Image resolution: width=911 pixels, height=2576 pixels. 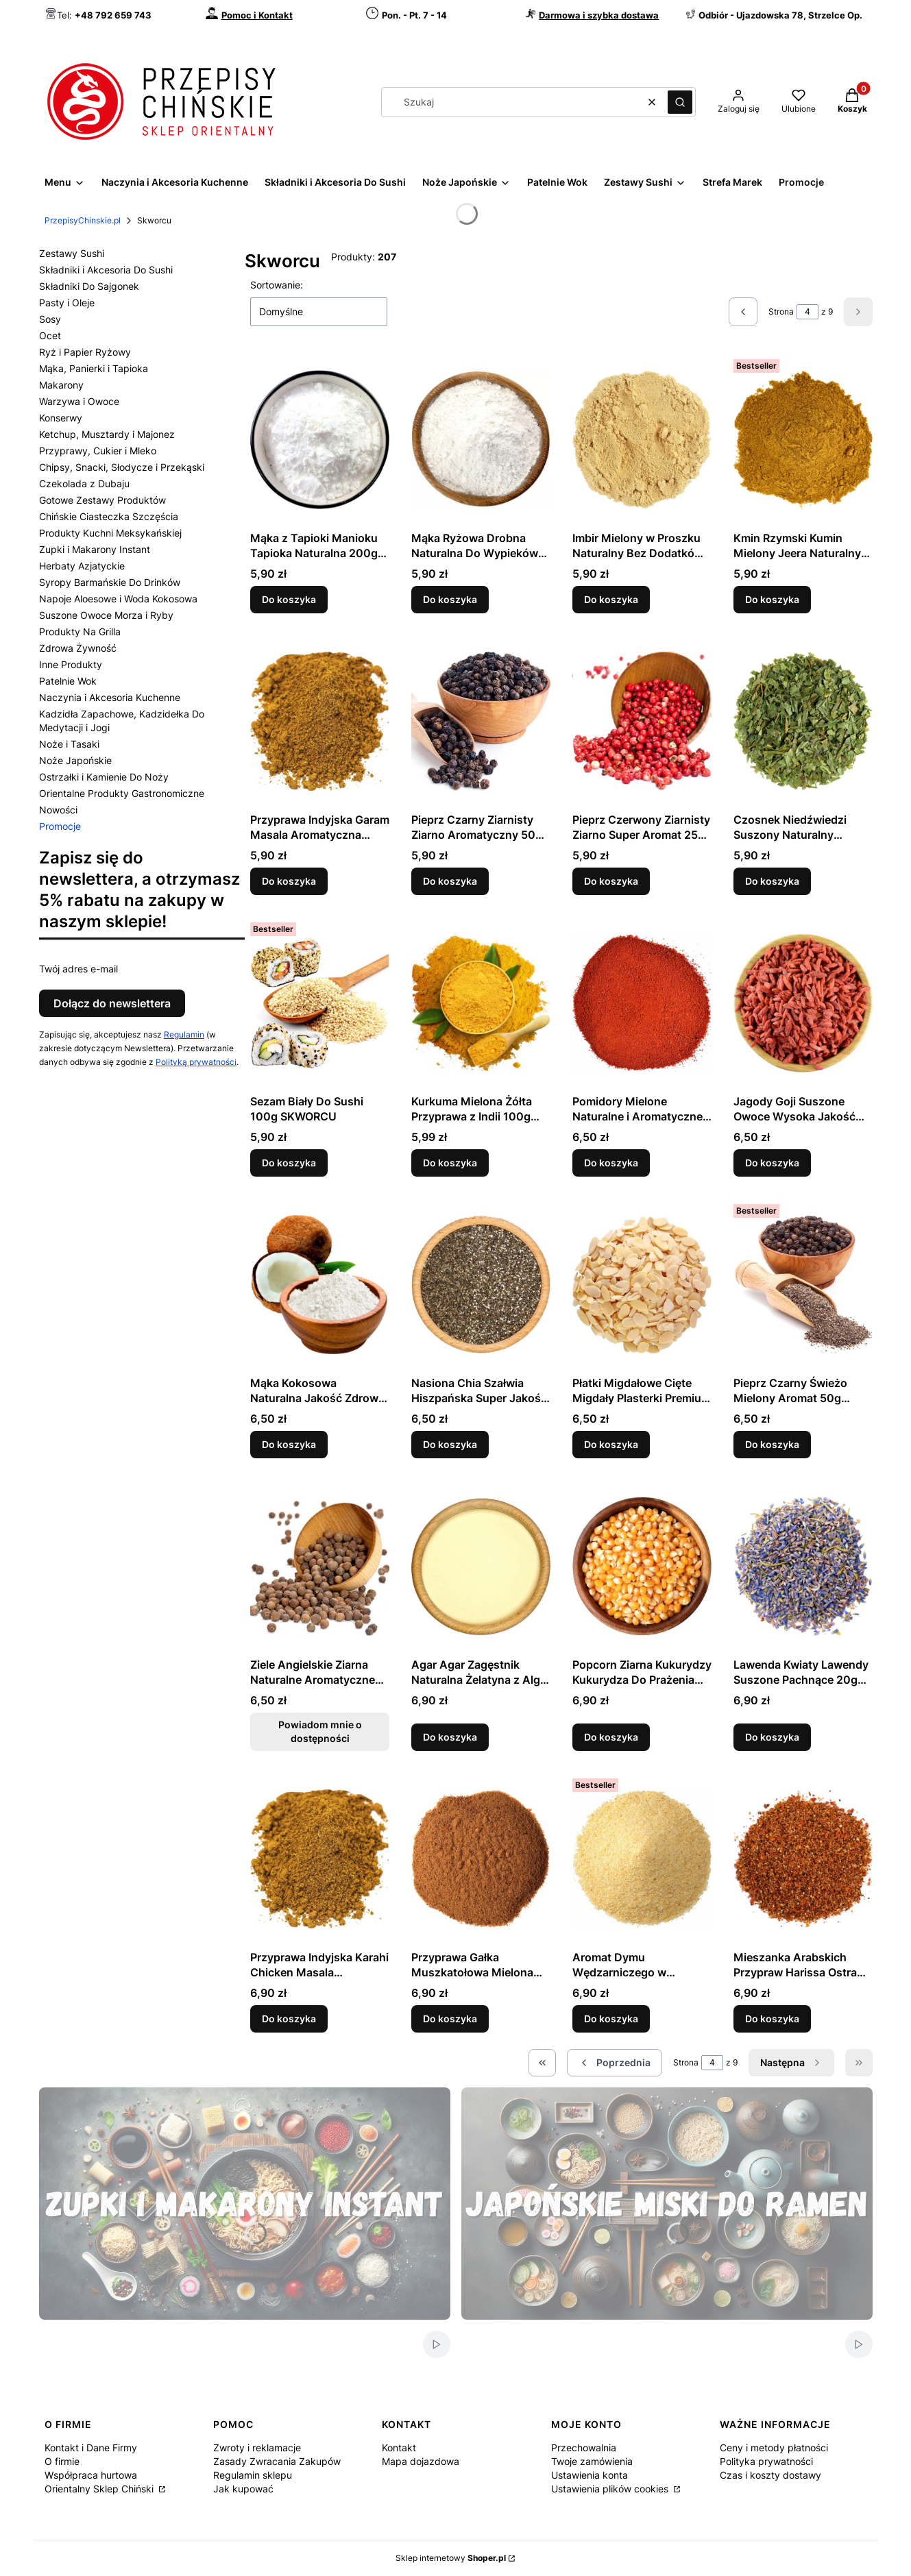 I want to click on Dołącz do newslettera, so click(x=112, y=1003).